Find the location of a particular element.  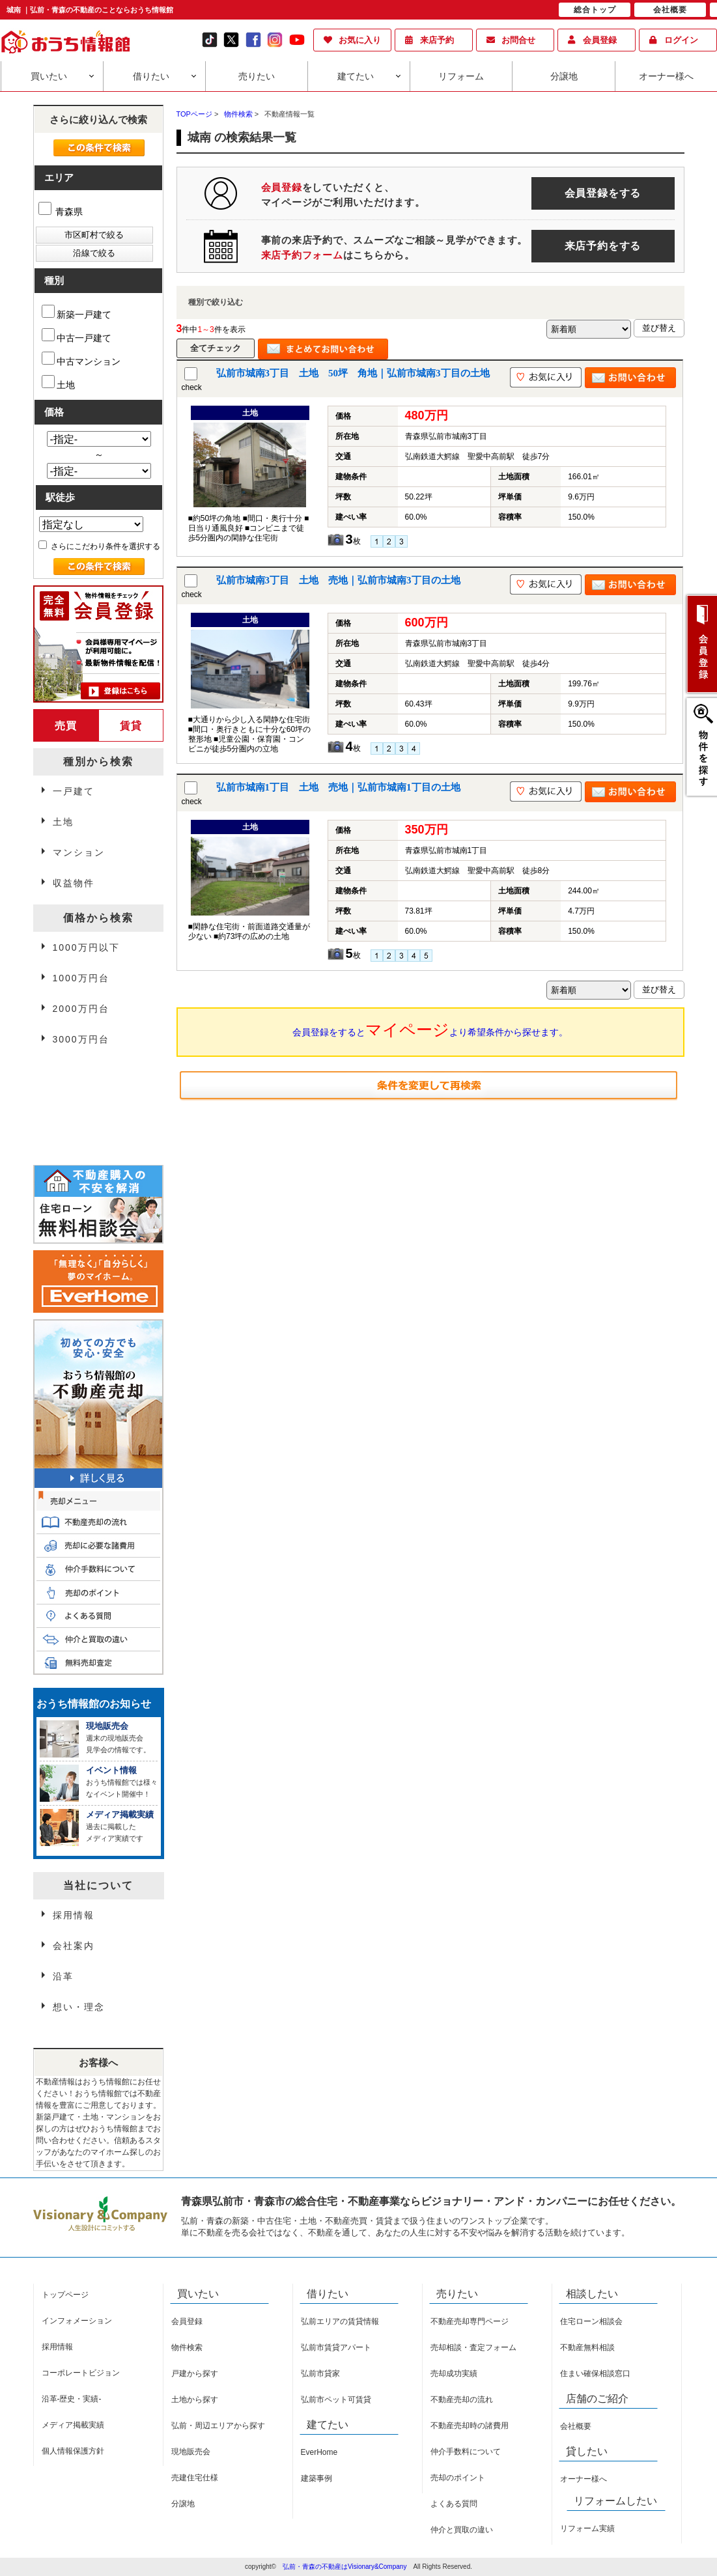

お気に入り is located at coordinates (360, 40).